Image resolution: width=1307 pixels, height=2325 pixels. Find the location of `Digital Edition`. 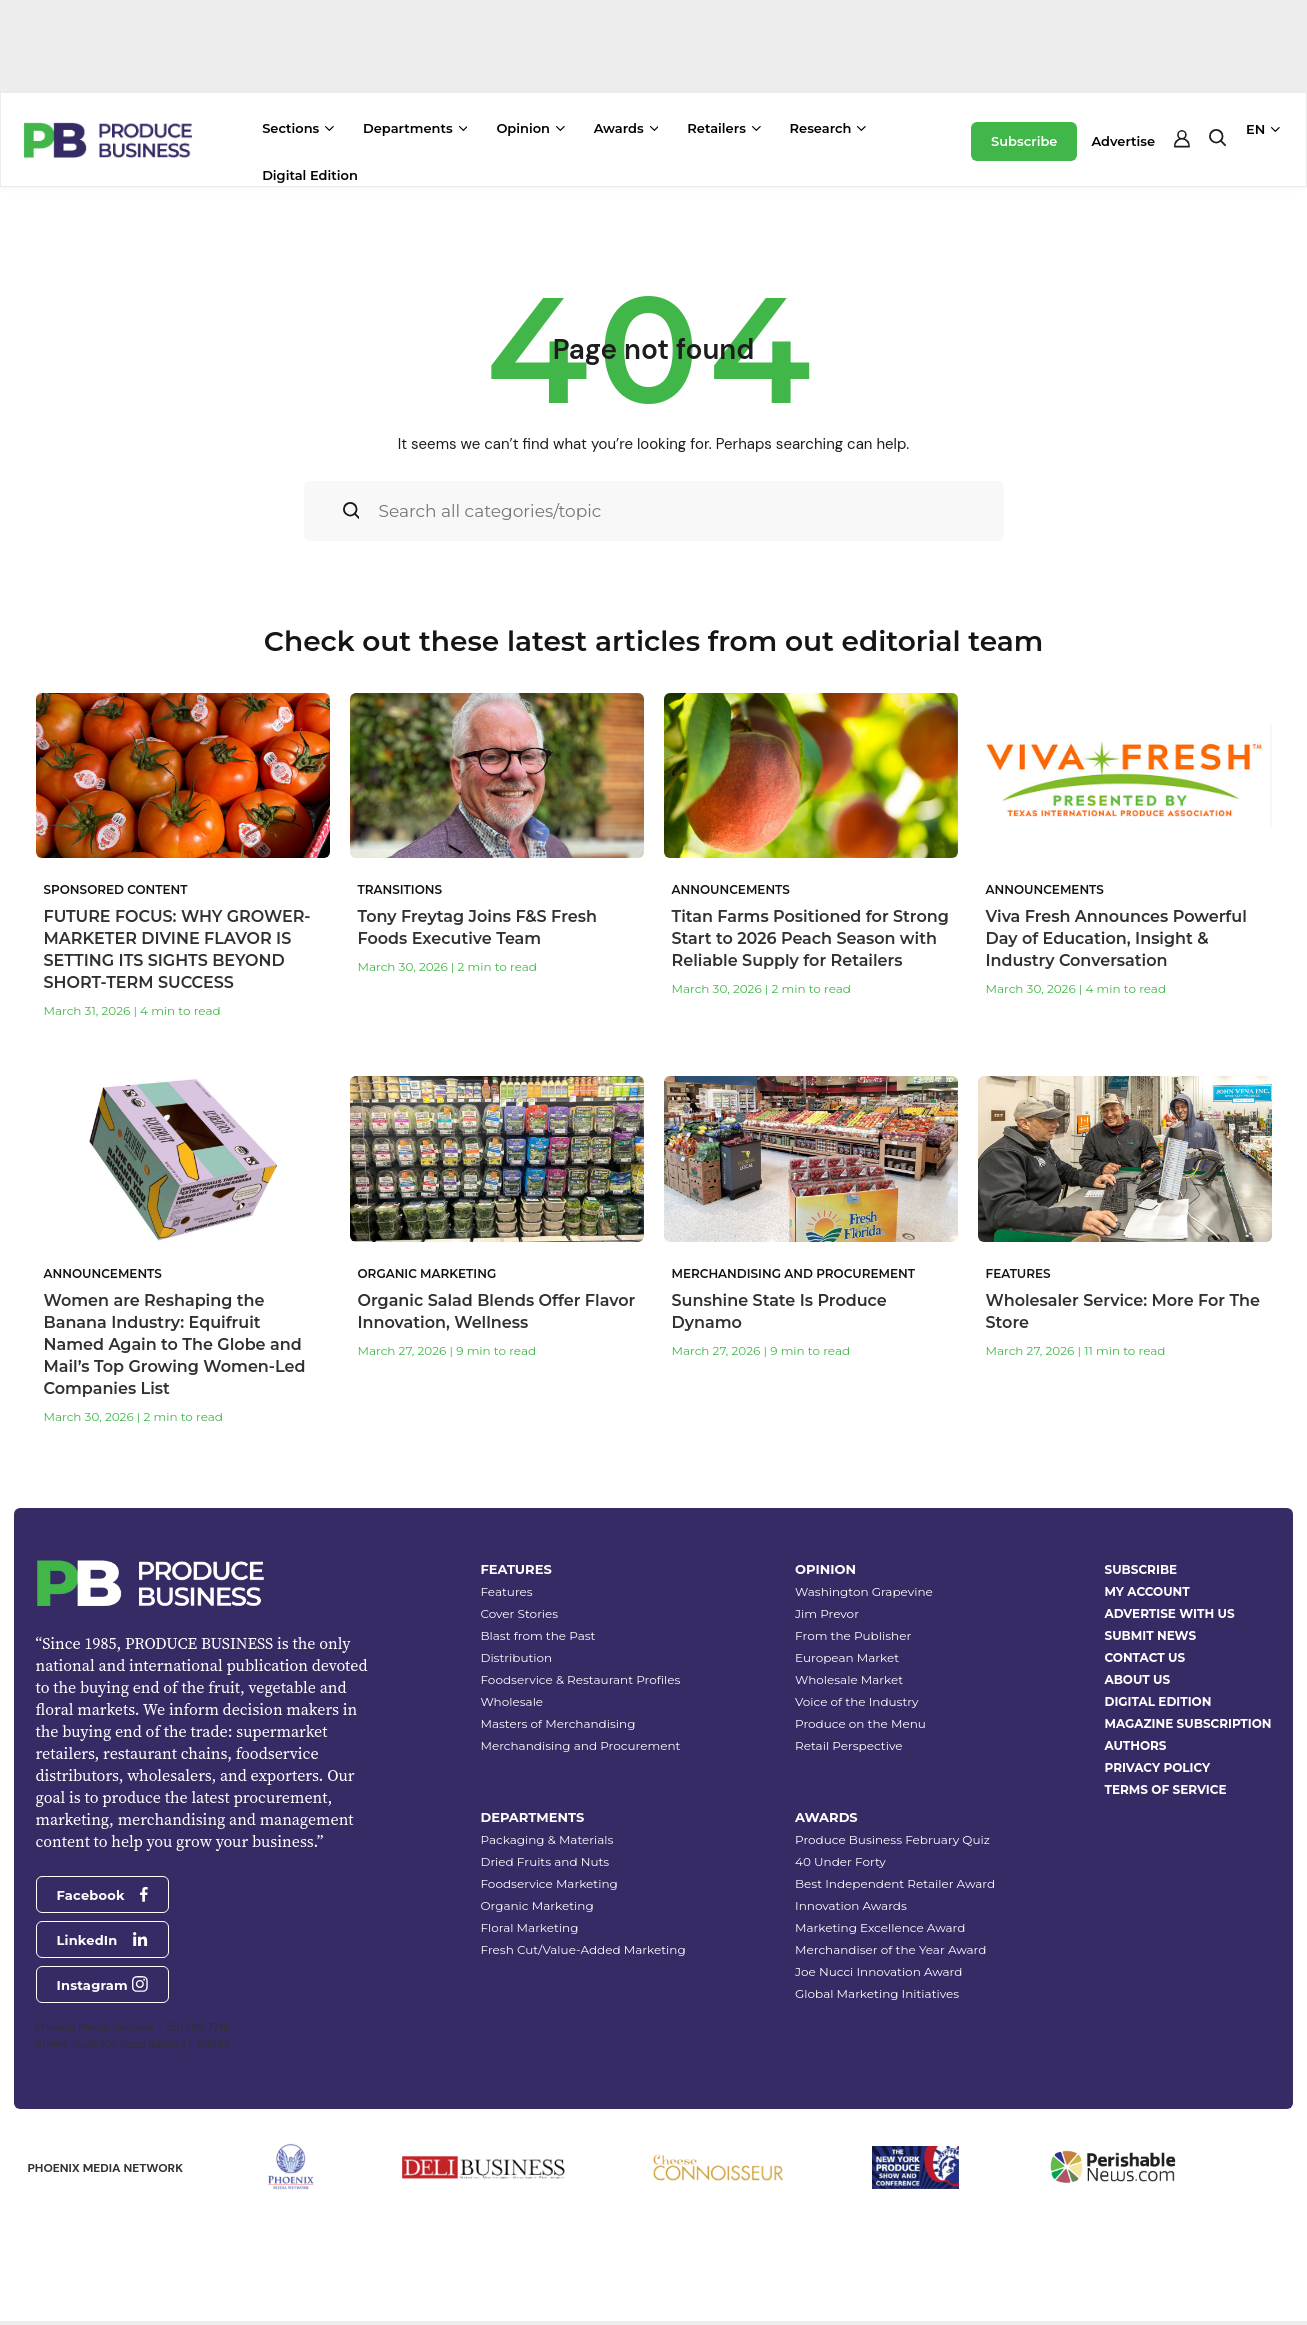

Digital Edition is located at coordinates (310, 175).